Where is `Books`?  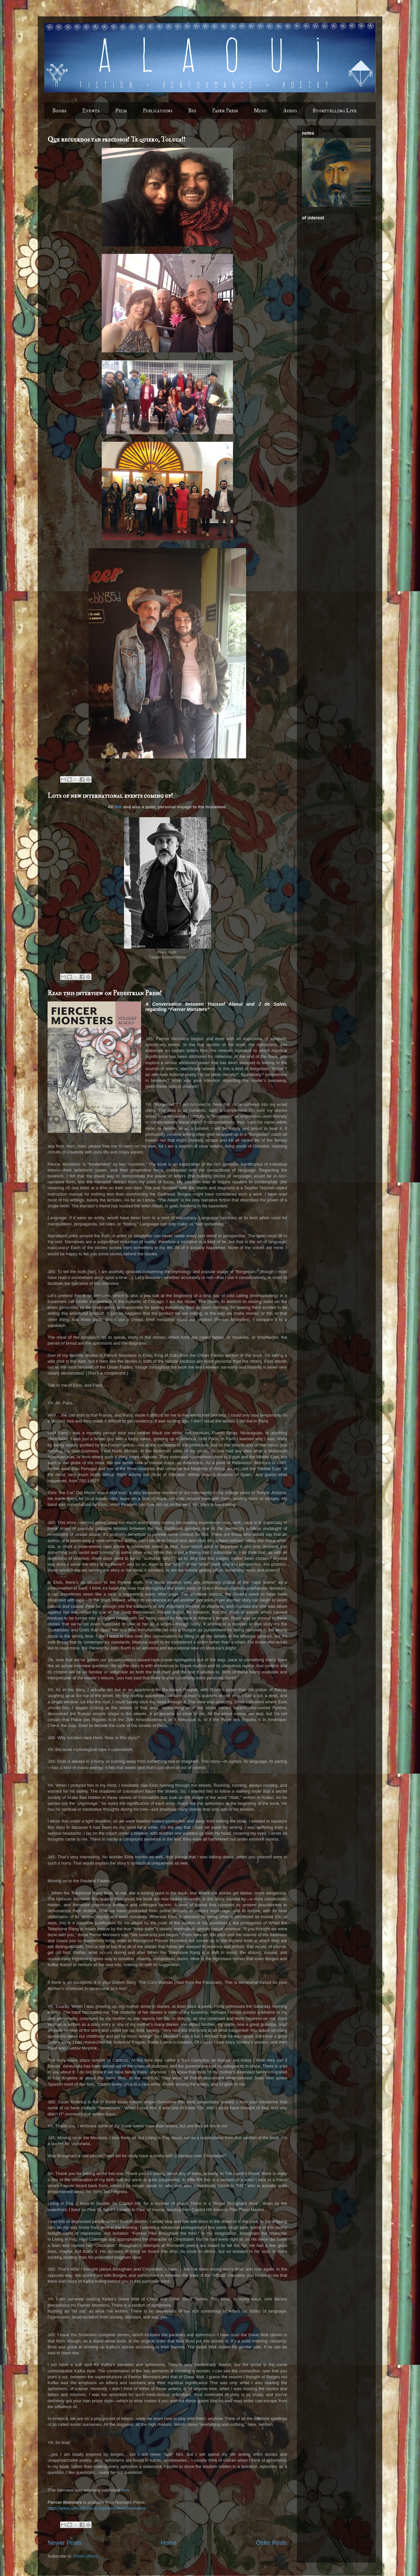 Books is located at coordinates (59, 110).